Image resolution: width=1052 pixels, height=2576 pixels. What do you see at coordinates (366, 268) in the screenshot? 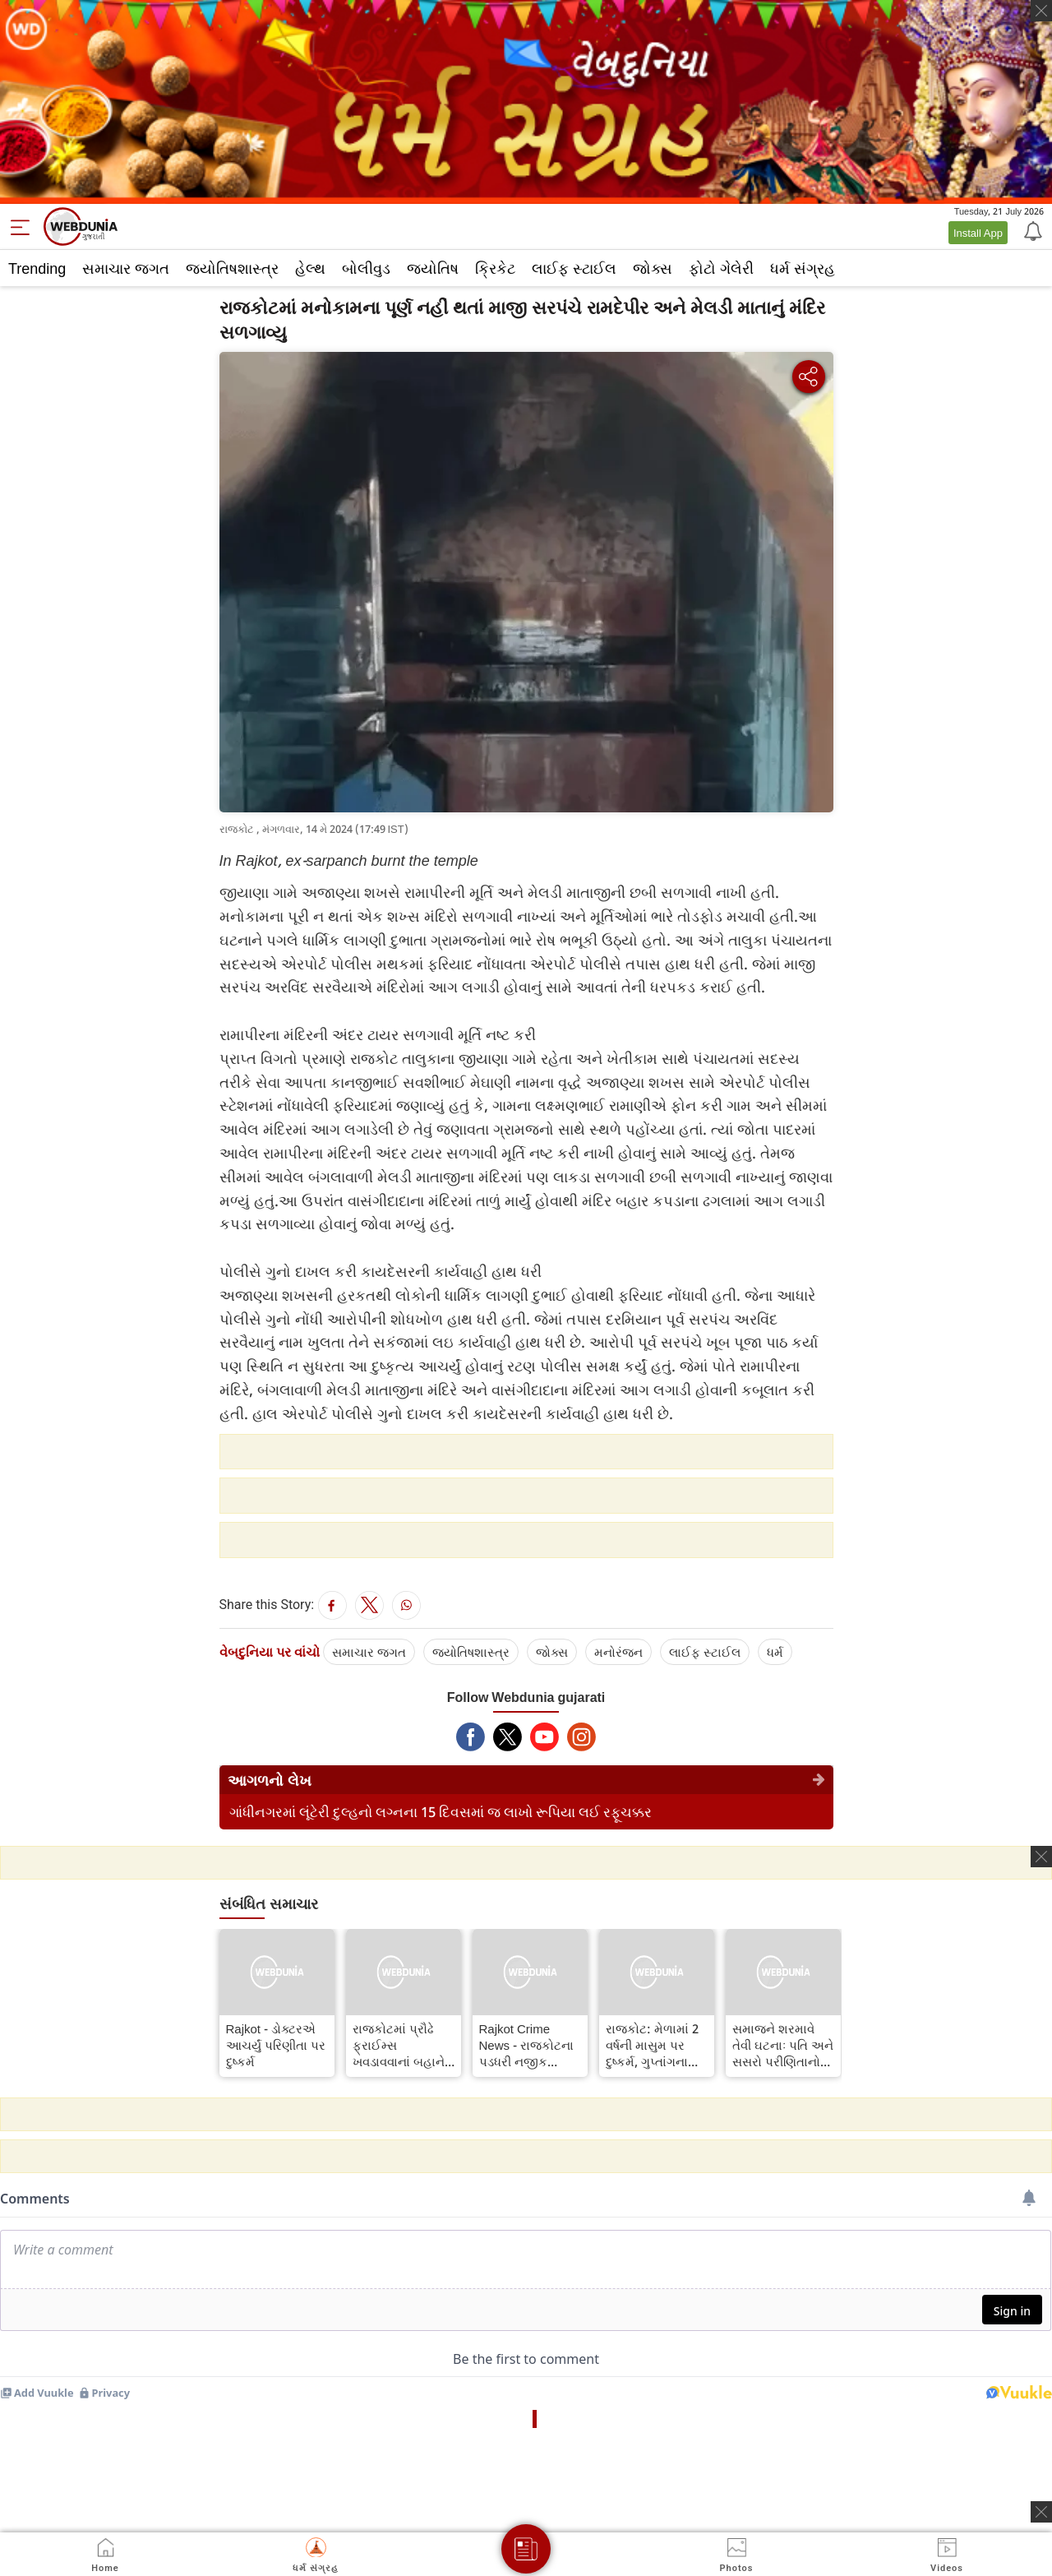
I see `બોલીવુડ` at bounding box center [366, 268].